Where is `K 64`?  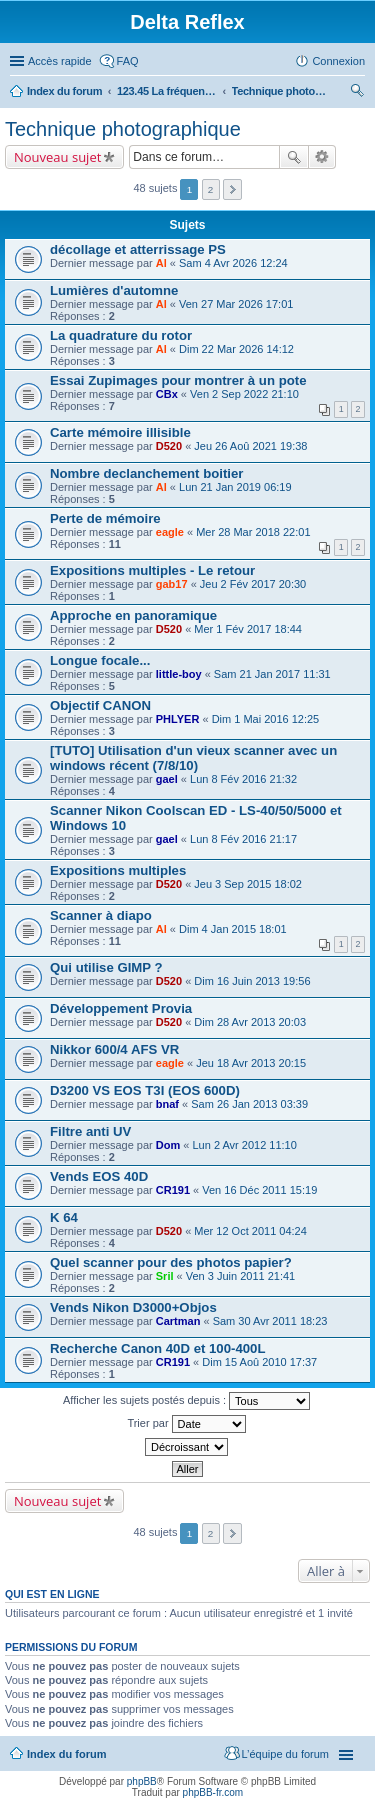
K 64 is located at coordinates (64, 1217).